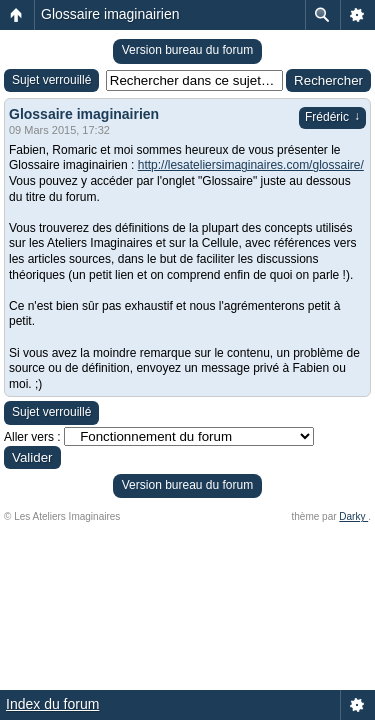 Image resolution: width=375 pixels, height=720 pixels. I want to click on Aller vers :, so click(32, 437).